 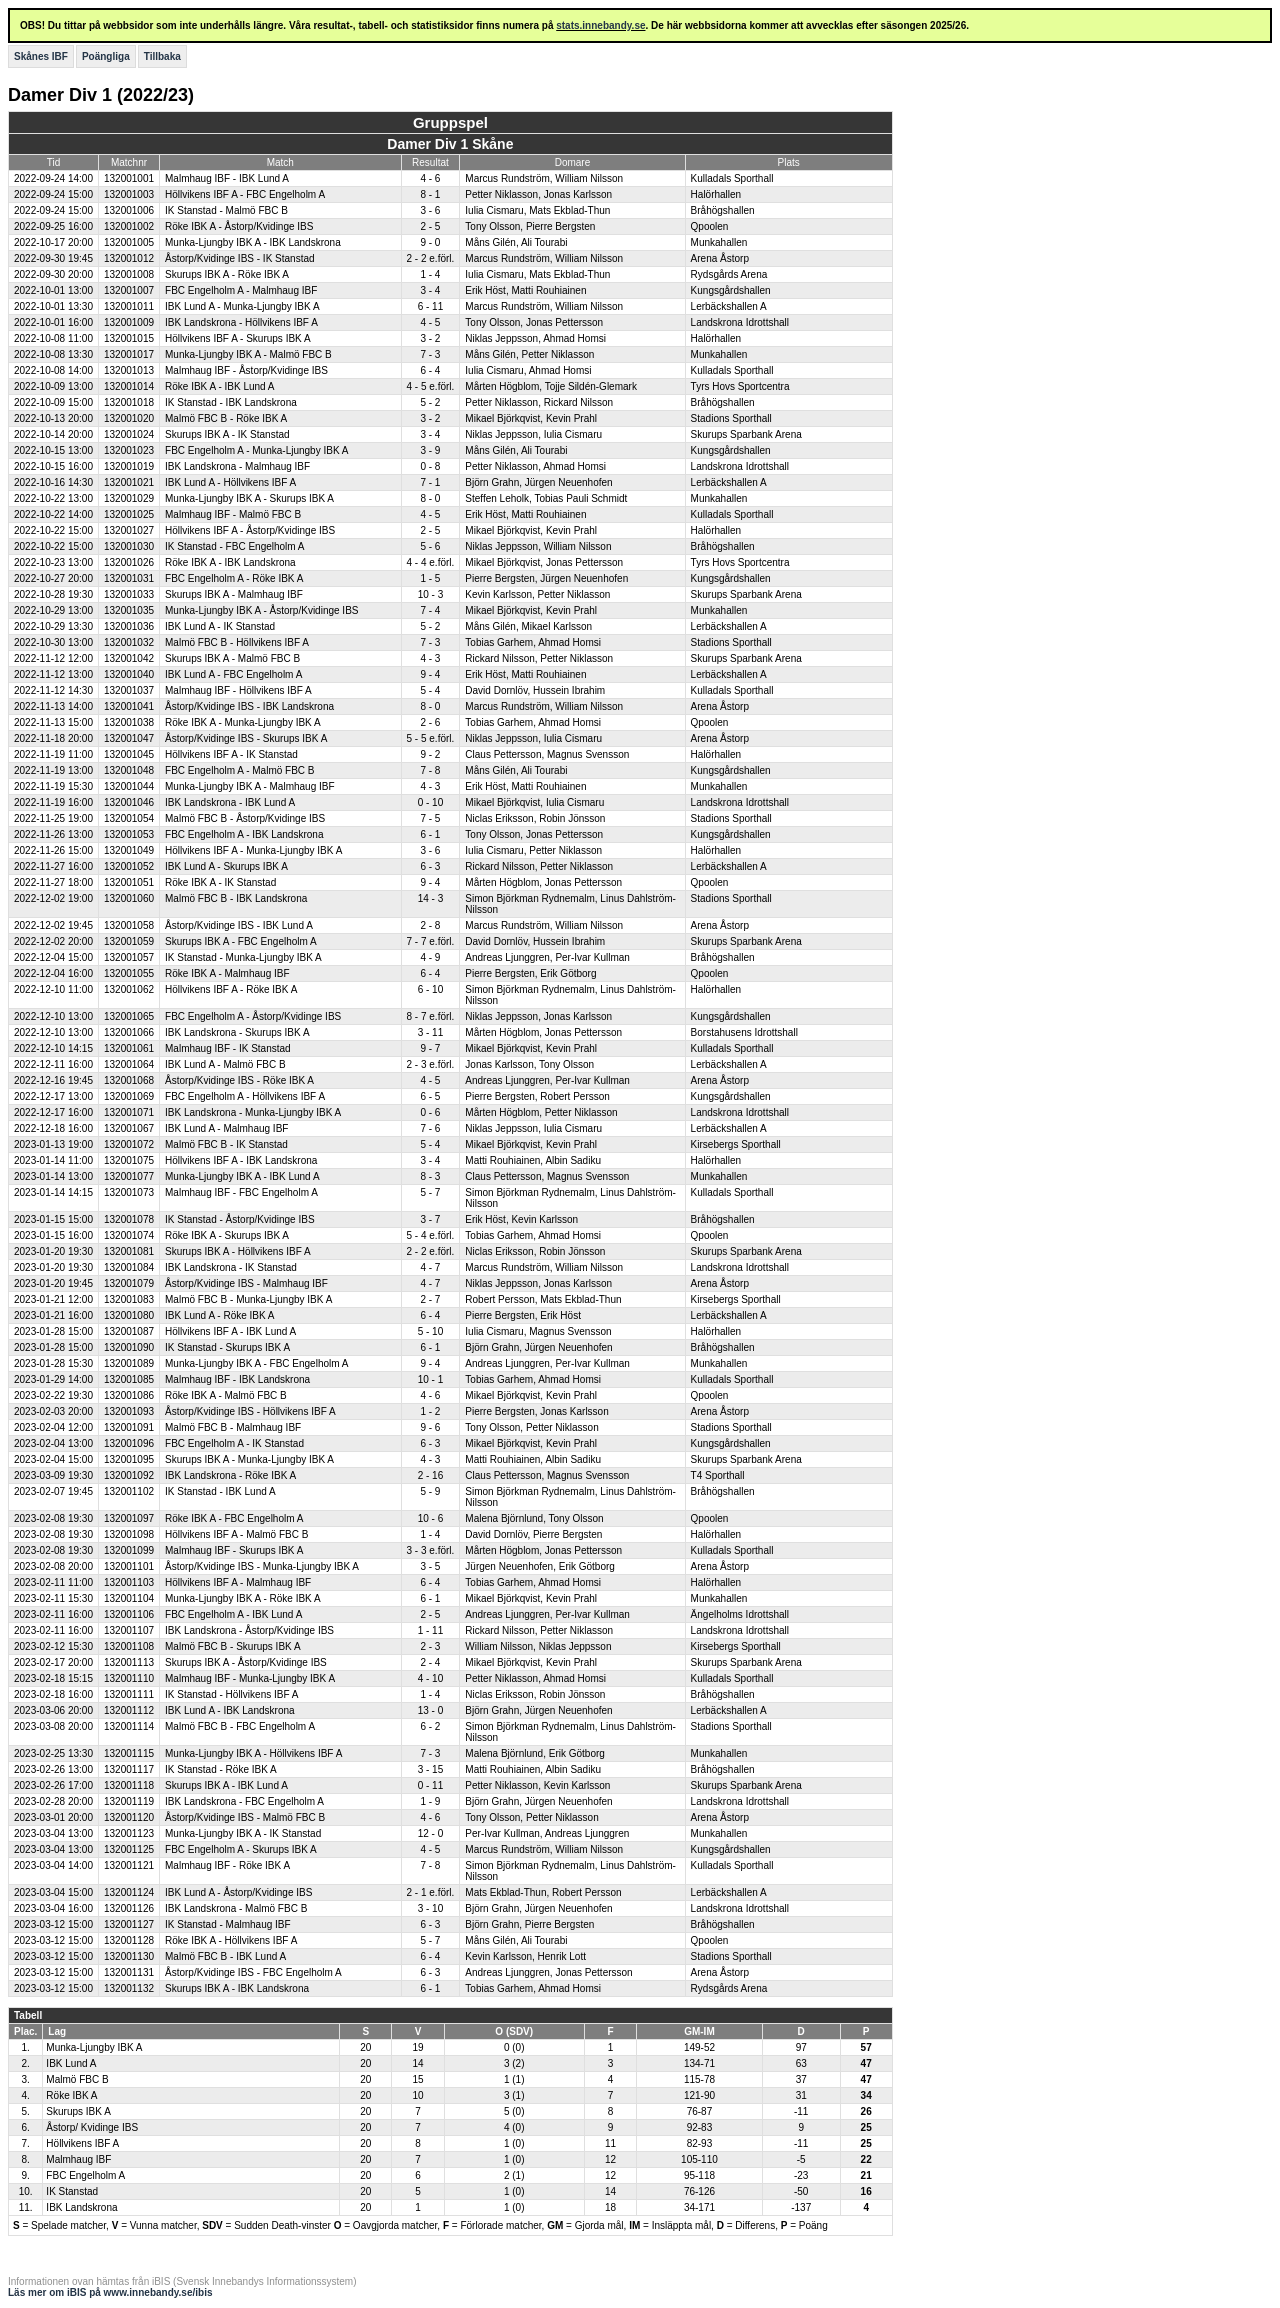 I want to click on Munka-Ljungby IBK A - Höllvikens IBF A, so click(x=253, y=1753).